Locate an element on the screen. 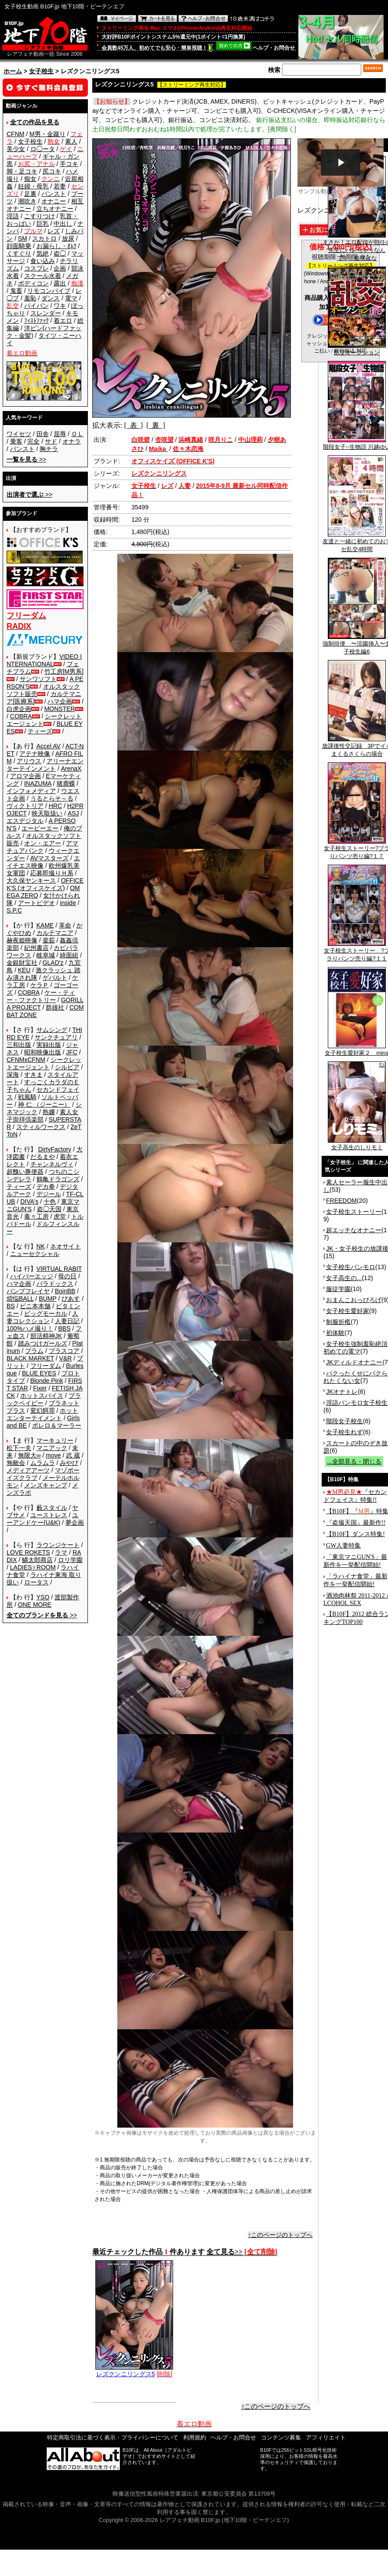 This screenshot has width=388, height=2576. アテナ映像 is located at coordinates (34, 753).